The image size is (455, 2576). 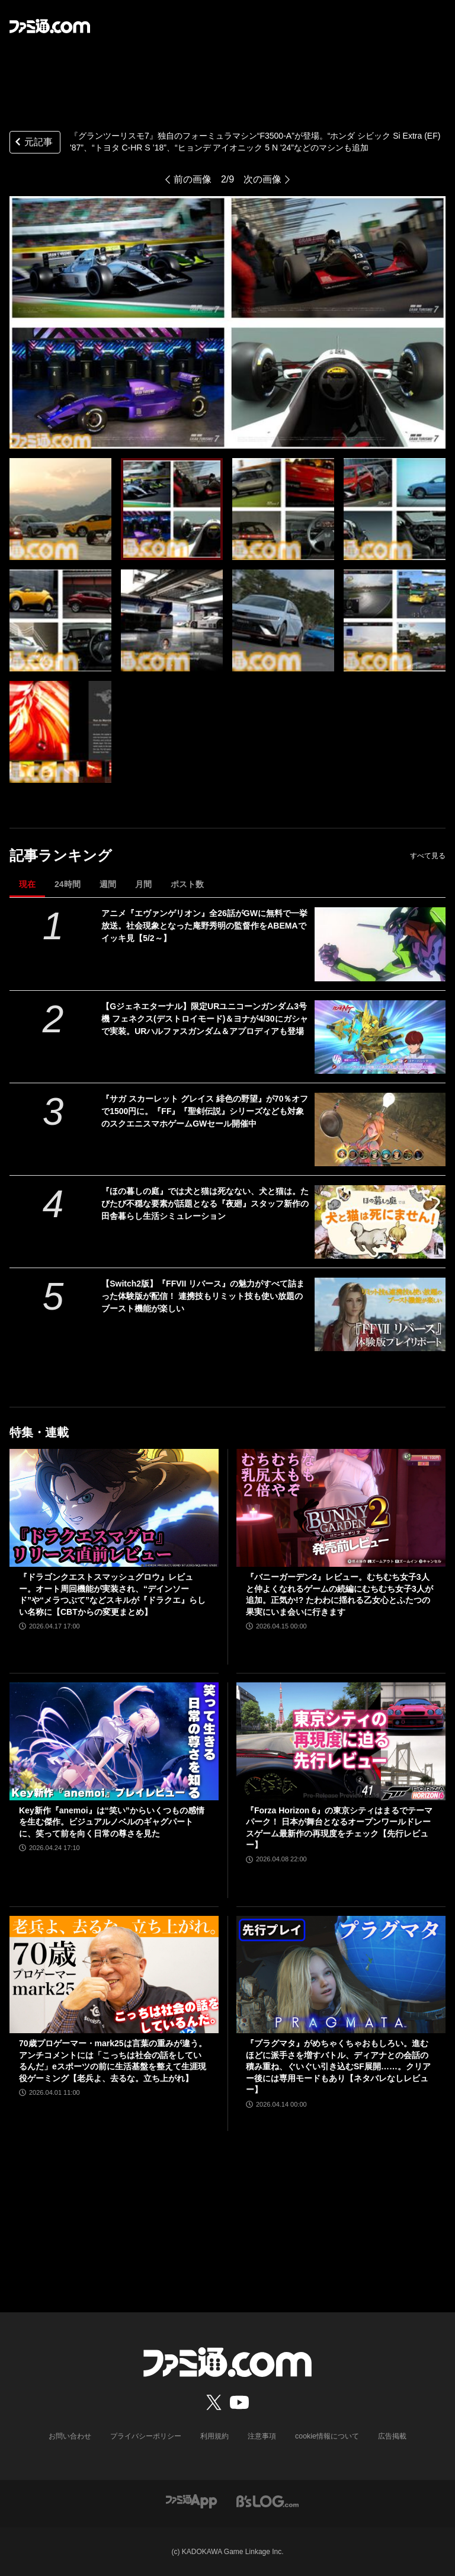 I want to click on [『サガ スカーレット グレイス 緋色の野望』が70％オフで1500円に。『FF』『聖剣伝説』シリーズなども対象のスクエニスマホゲームGWセール開催中], so click(x=380, y=1129).